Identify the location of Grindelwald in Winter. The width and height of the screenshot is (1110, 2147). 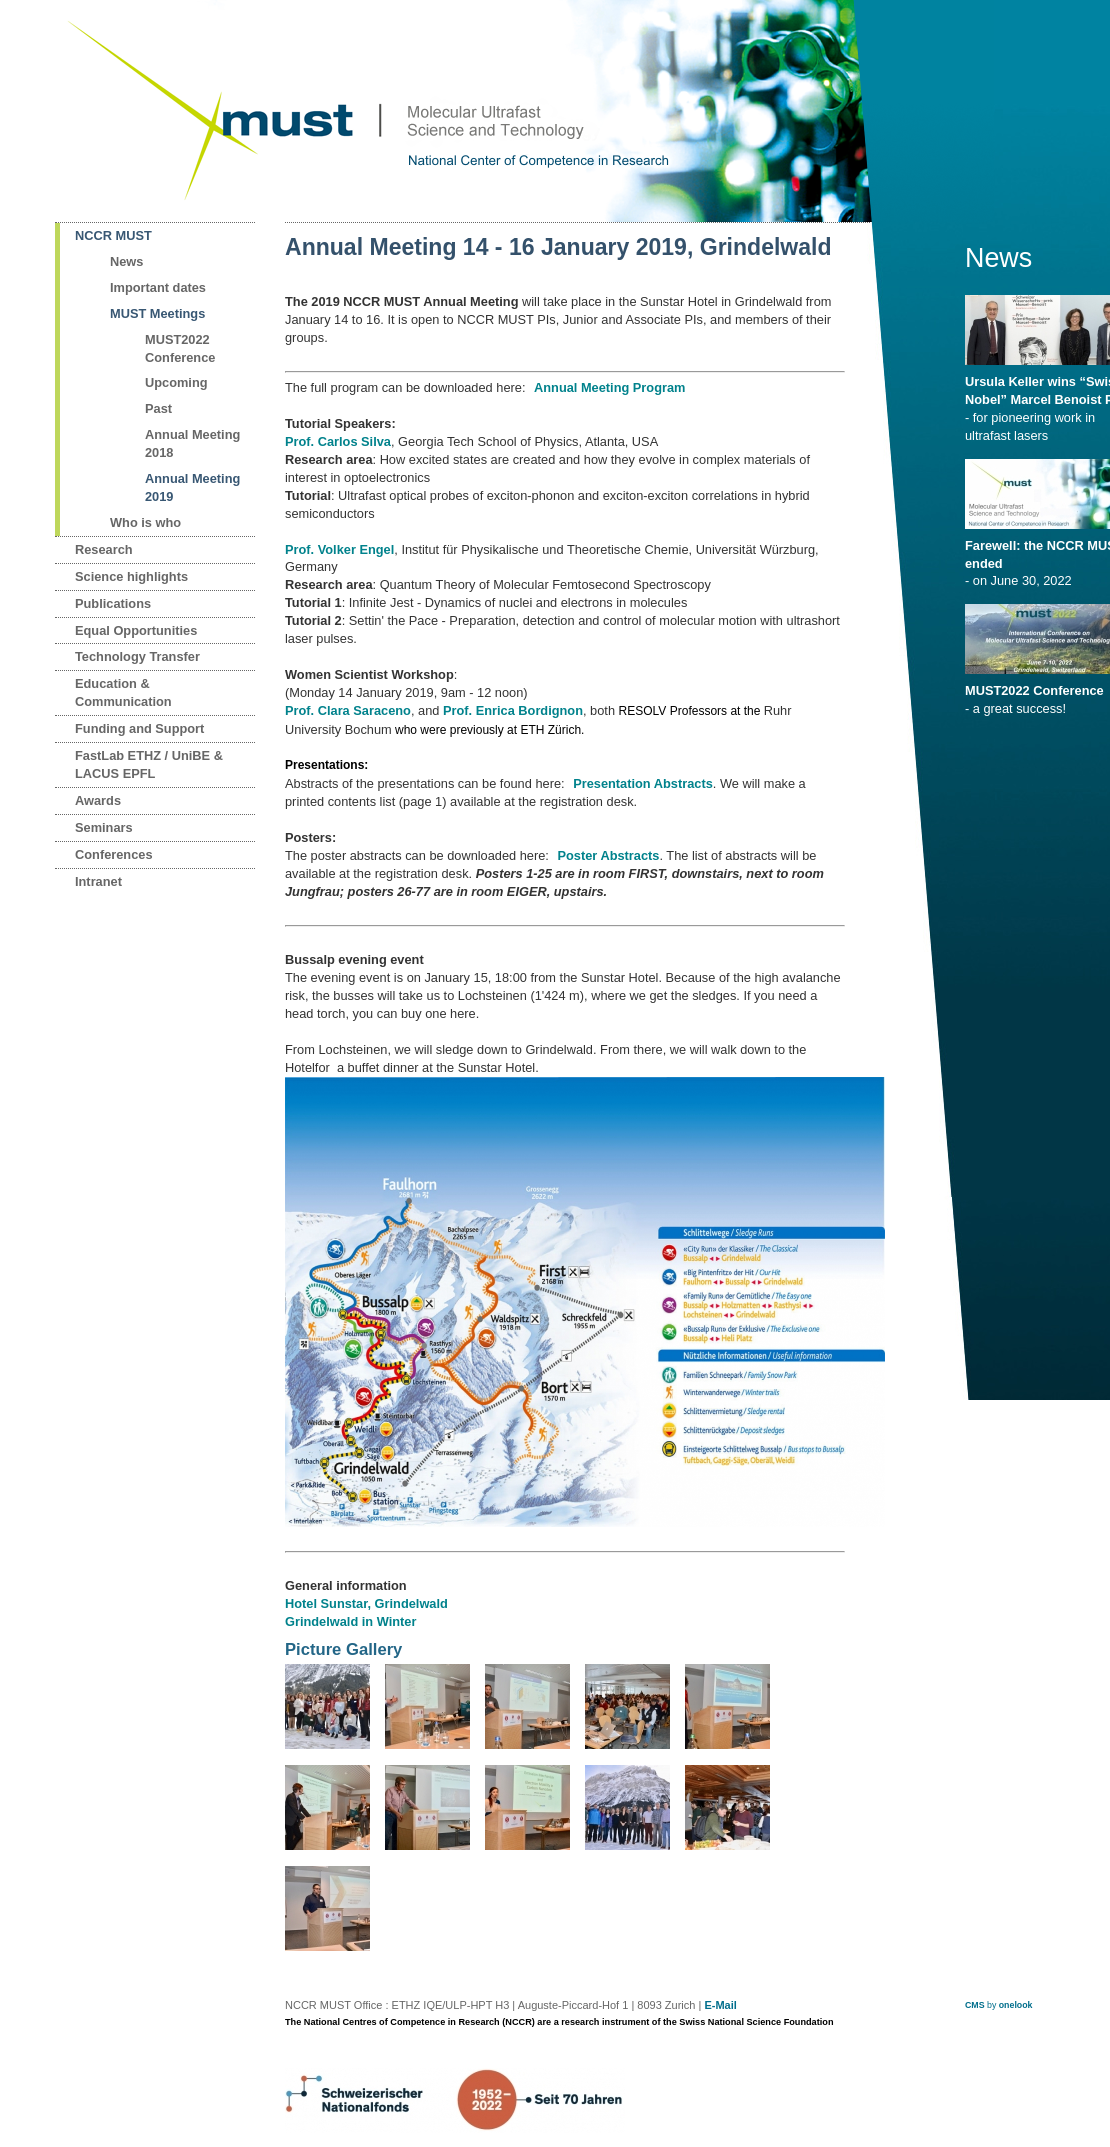
(350, 1621).